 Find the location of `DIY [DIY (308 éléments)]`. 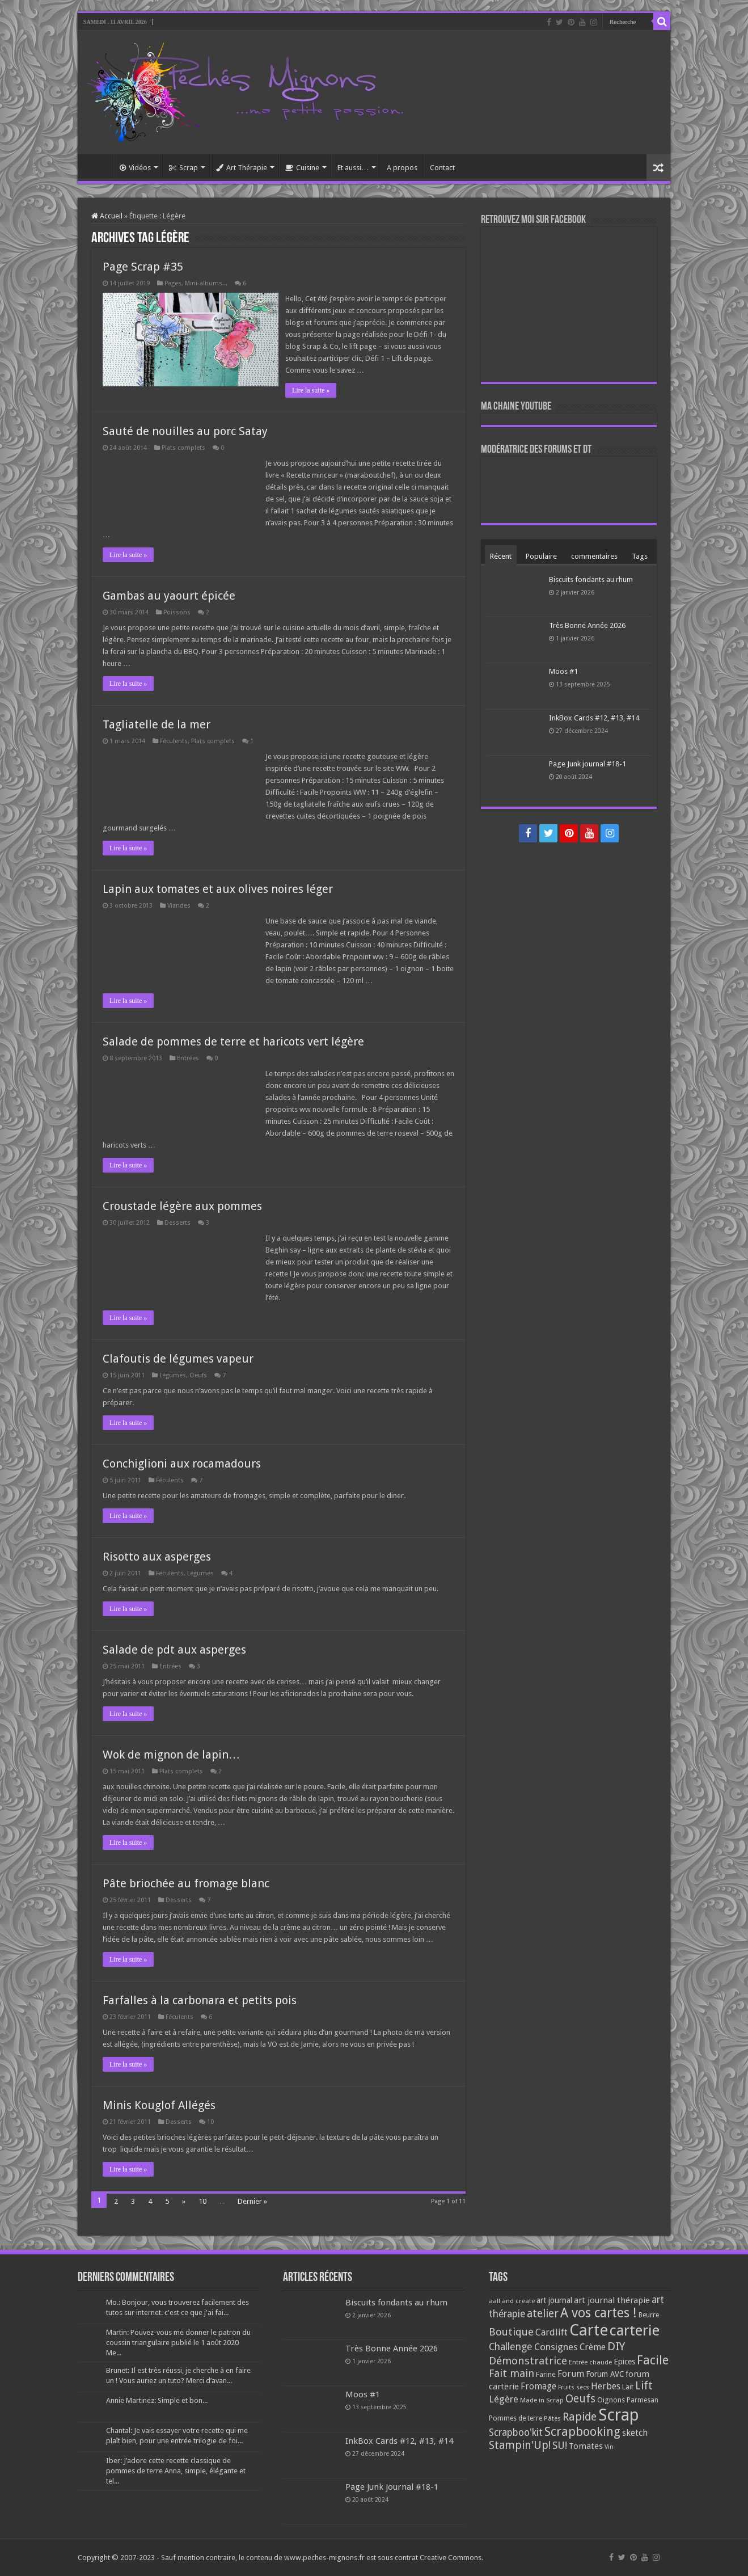

DIY [DIY (308 éléments)] is located at coordinates (616, 2346).